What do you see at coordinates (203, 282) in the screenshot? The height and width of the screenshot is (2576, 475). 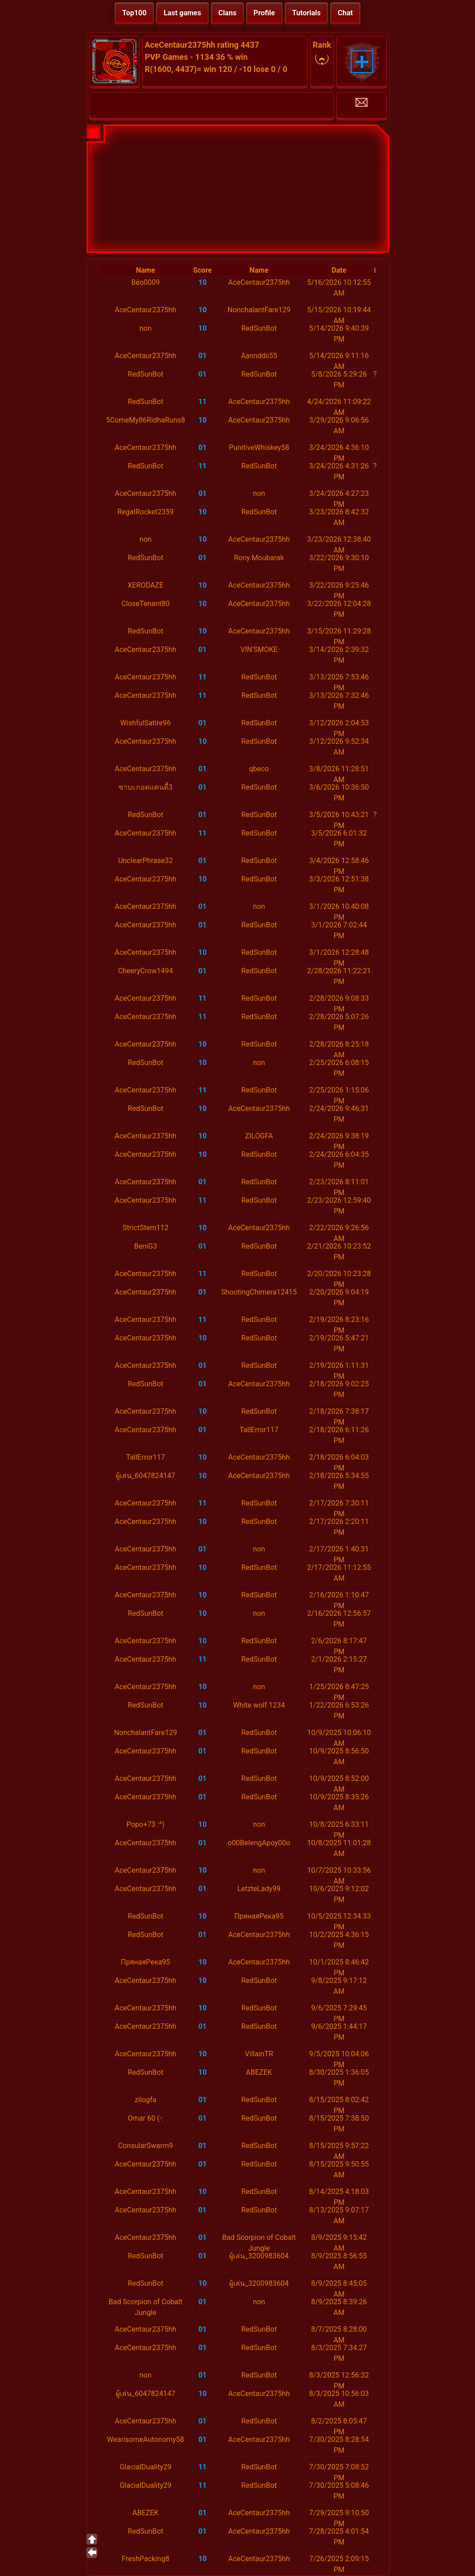 I see `10` at bounding box center [203, 282].